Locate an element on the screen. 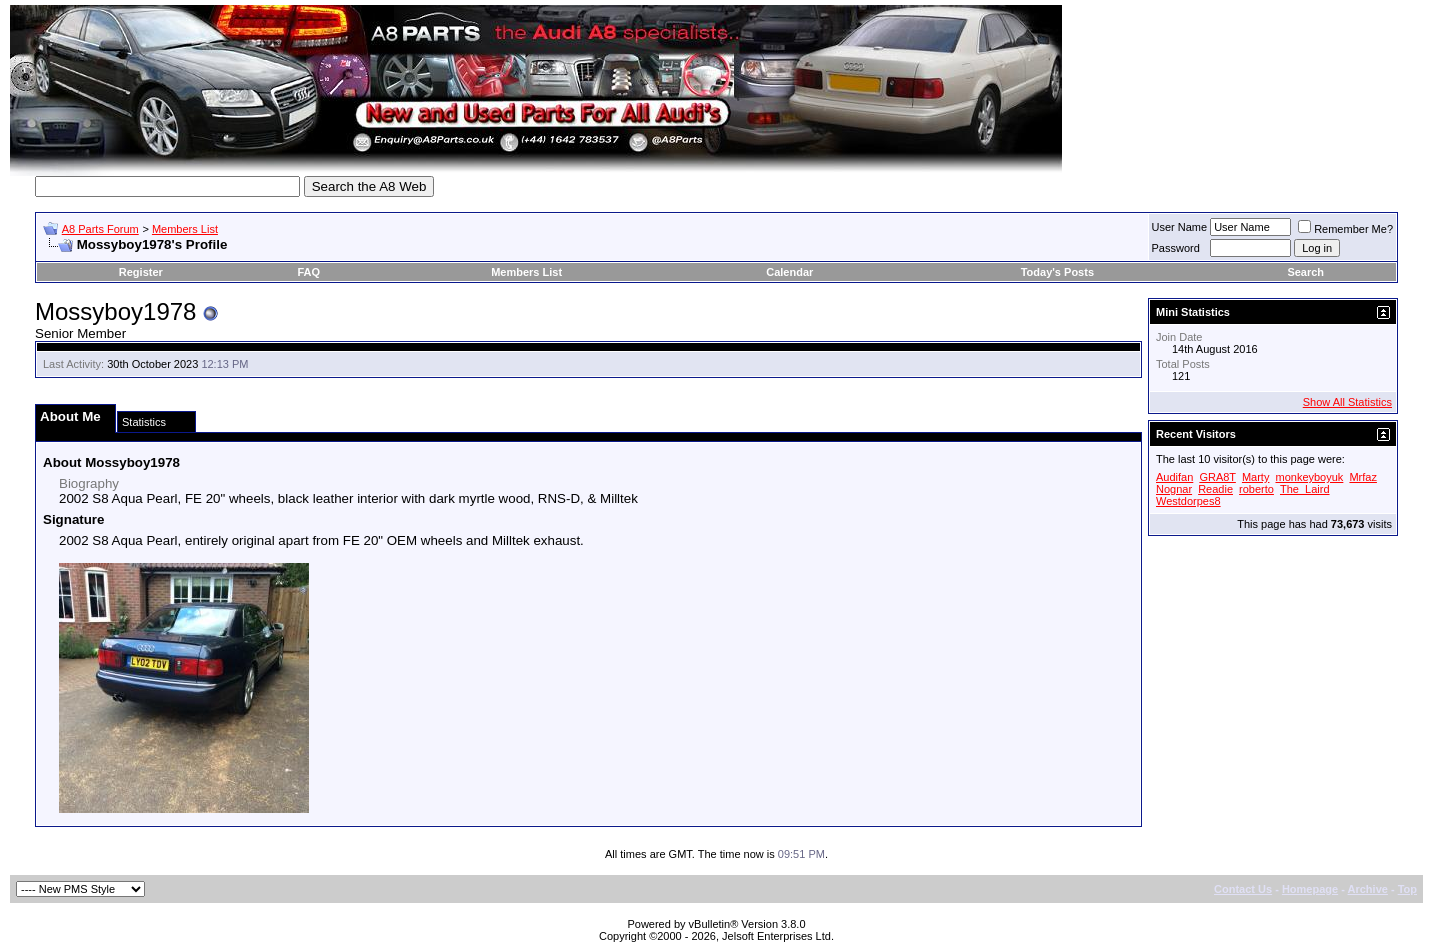 Image resolution: width=1433 pixels, height=952 pixels. Mrfaz is located at coordinates (1363, 477).